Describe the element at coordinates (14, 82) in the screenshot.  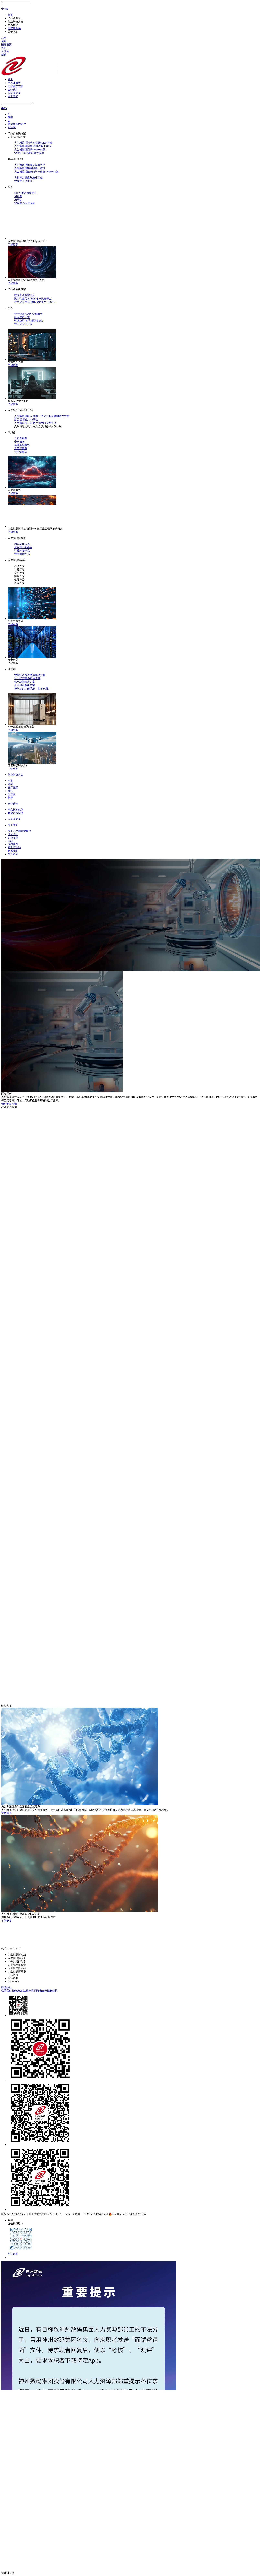
I see `产品及服务` at that location.